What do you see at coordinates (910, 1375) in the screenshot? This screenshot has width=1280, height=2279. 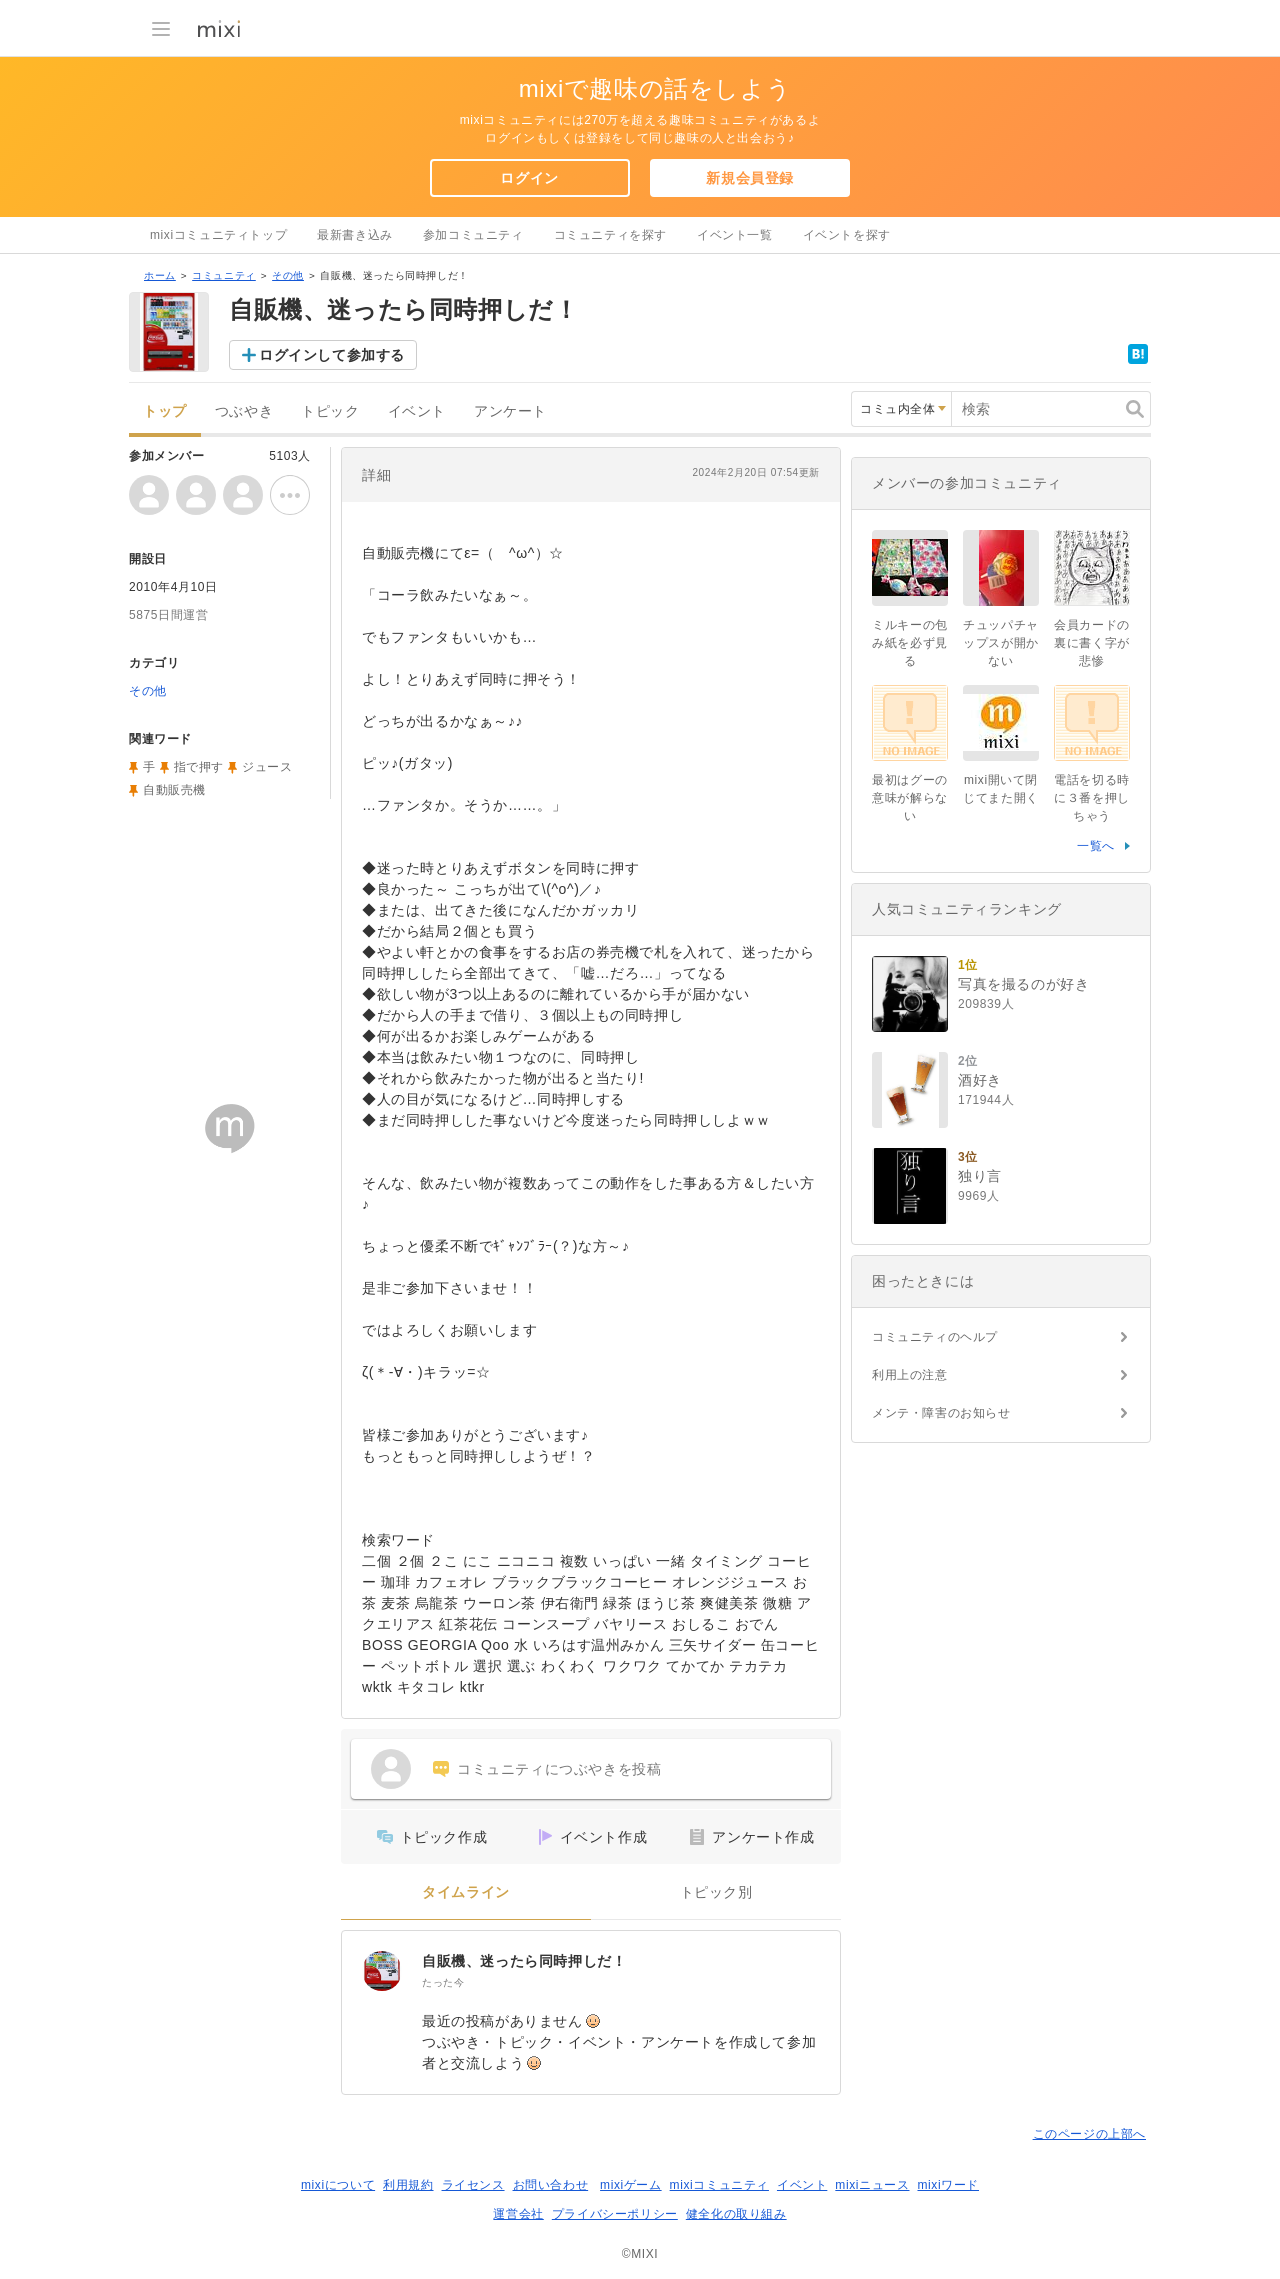 I see `利用上の注意` at bounding box center [910, 1375].